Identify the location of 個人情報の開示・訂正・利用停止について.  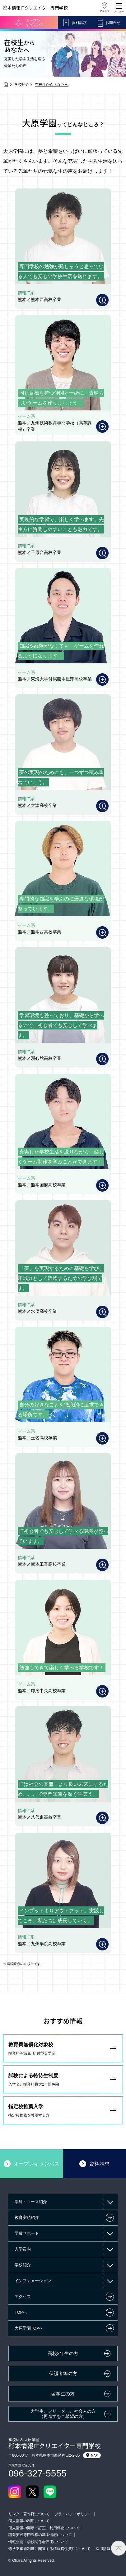
(43, 2528).